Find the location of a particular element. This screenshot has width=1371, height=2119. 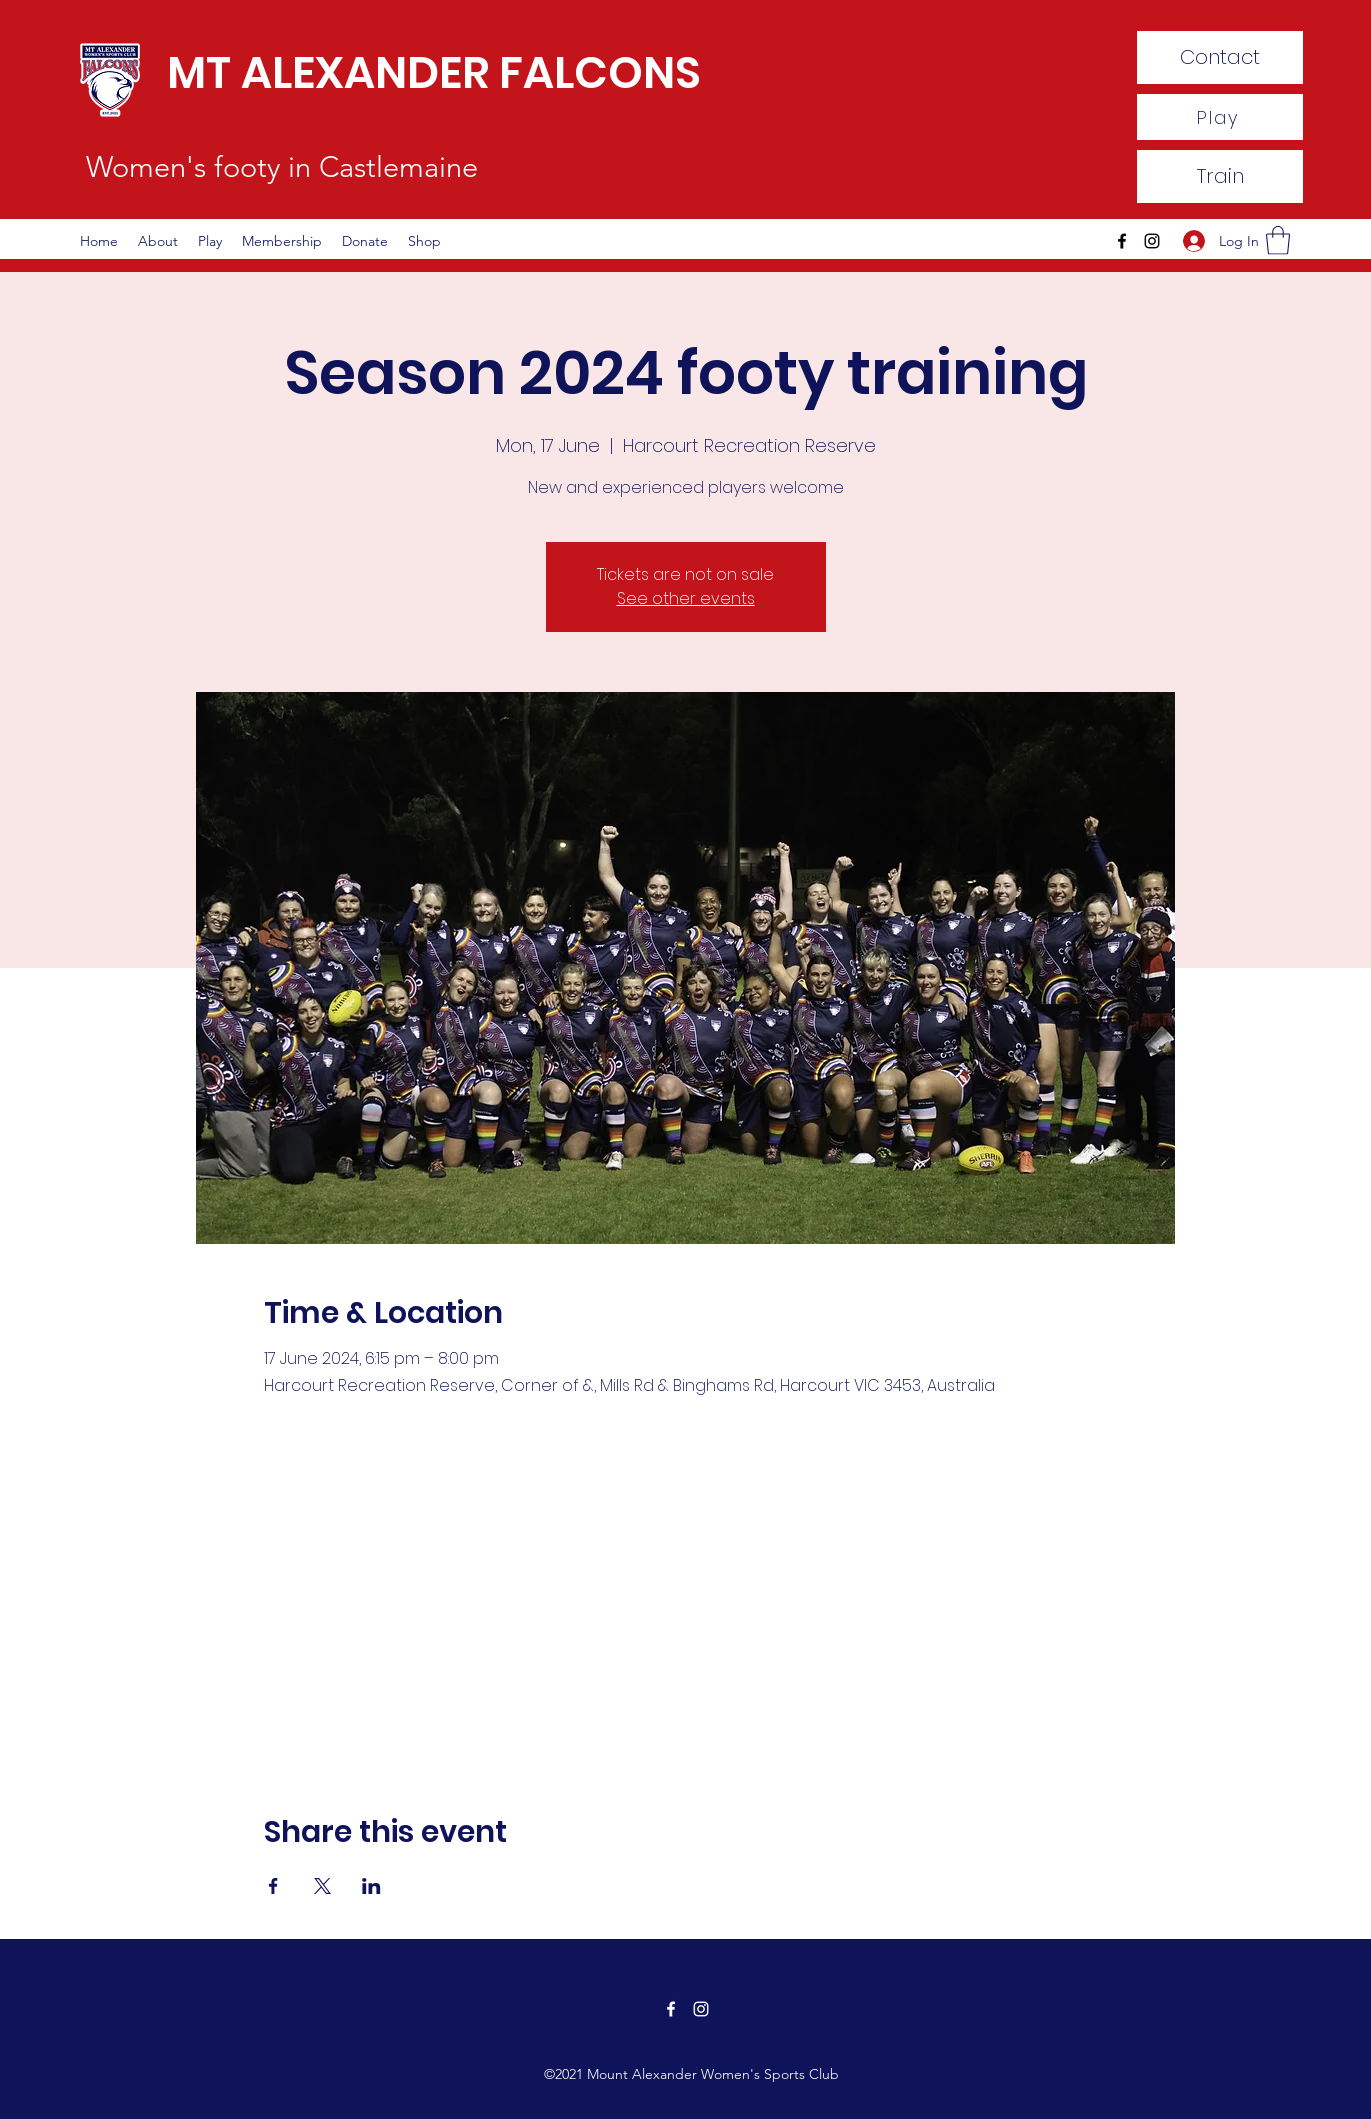

[button] is located at coordinates (1278, 240).